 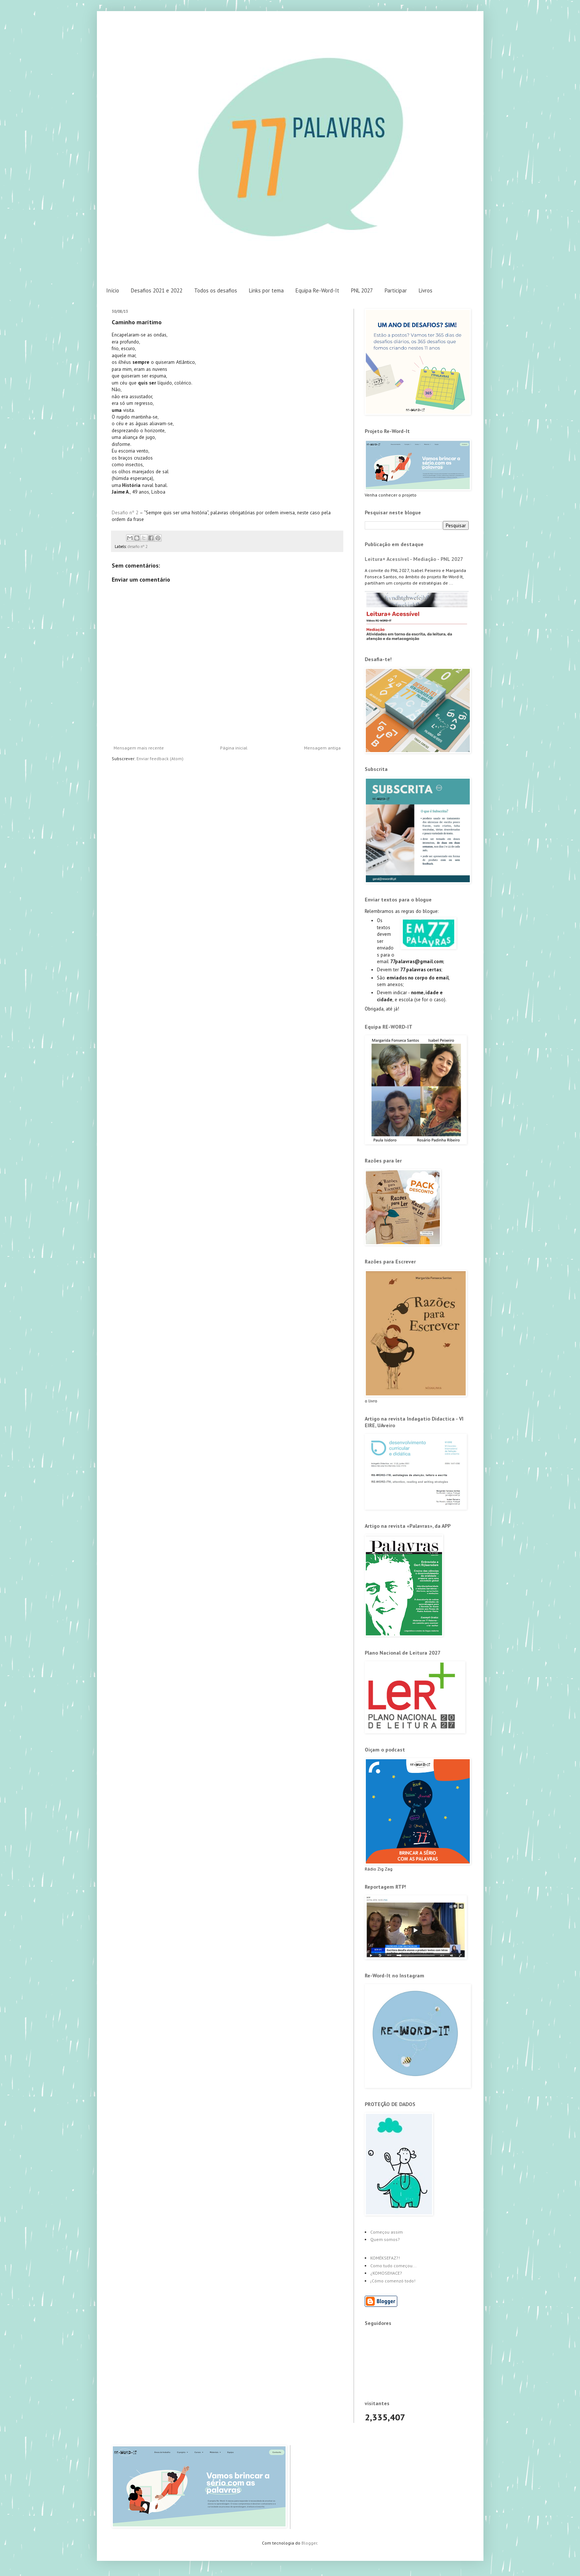 I want to click on Livros, so click(x=425, y=290).